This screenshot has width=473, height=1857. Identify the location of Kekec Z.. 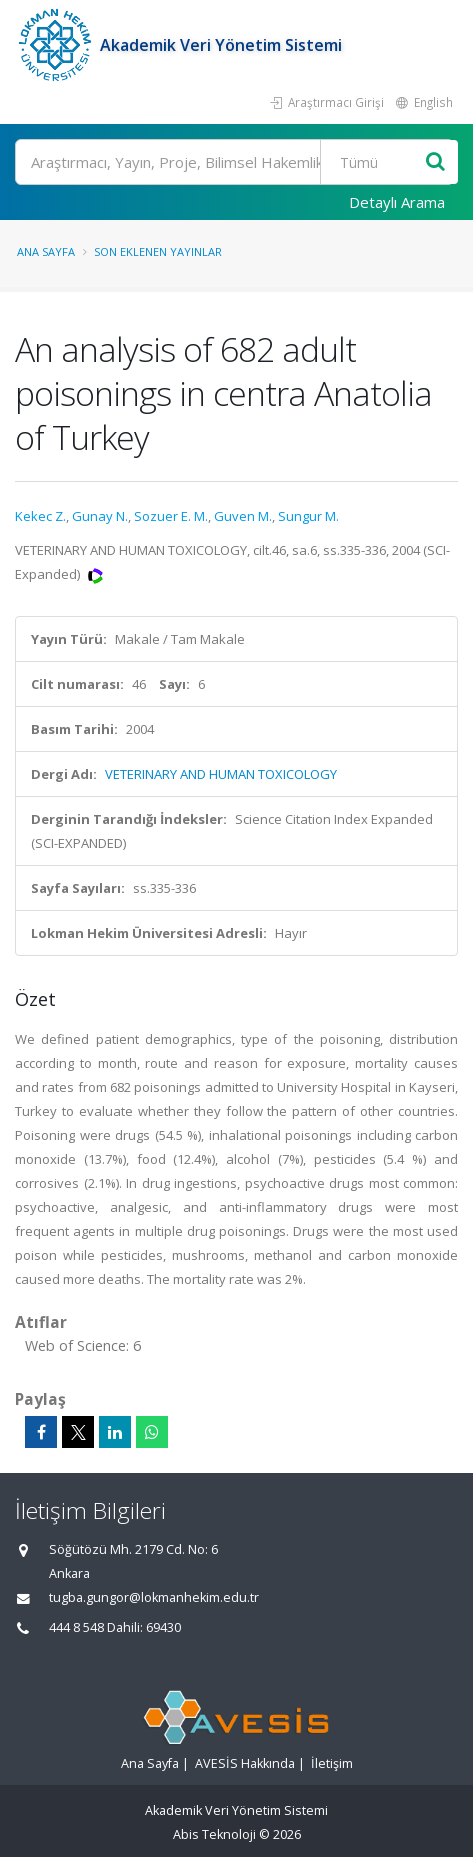
(40, 516).